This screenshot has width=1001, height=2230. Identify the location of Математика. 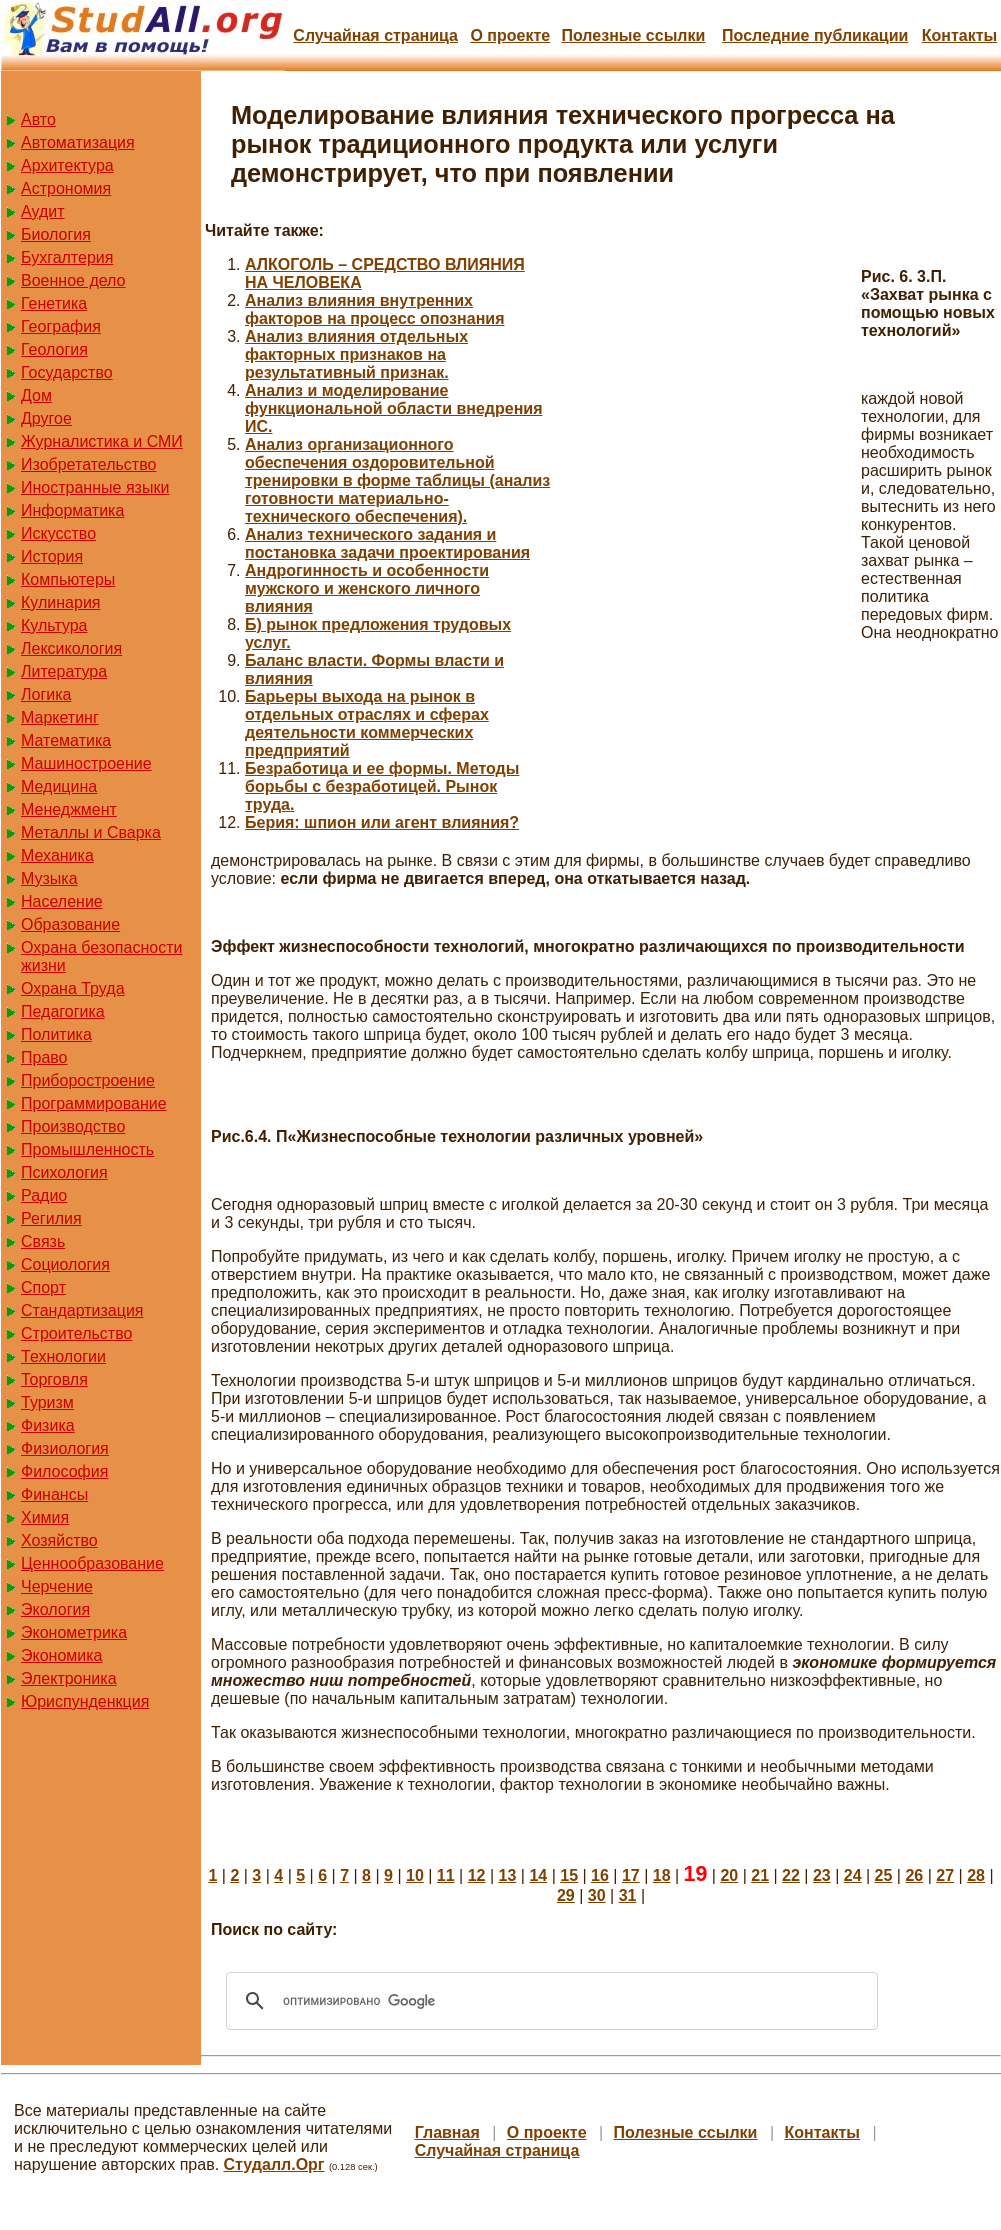
(66, 740).